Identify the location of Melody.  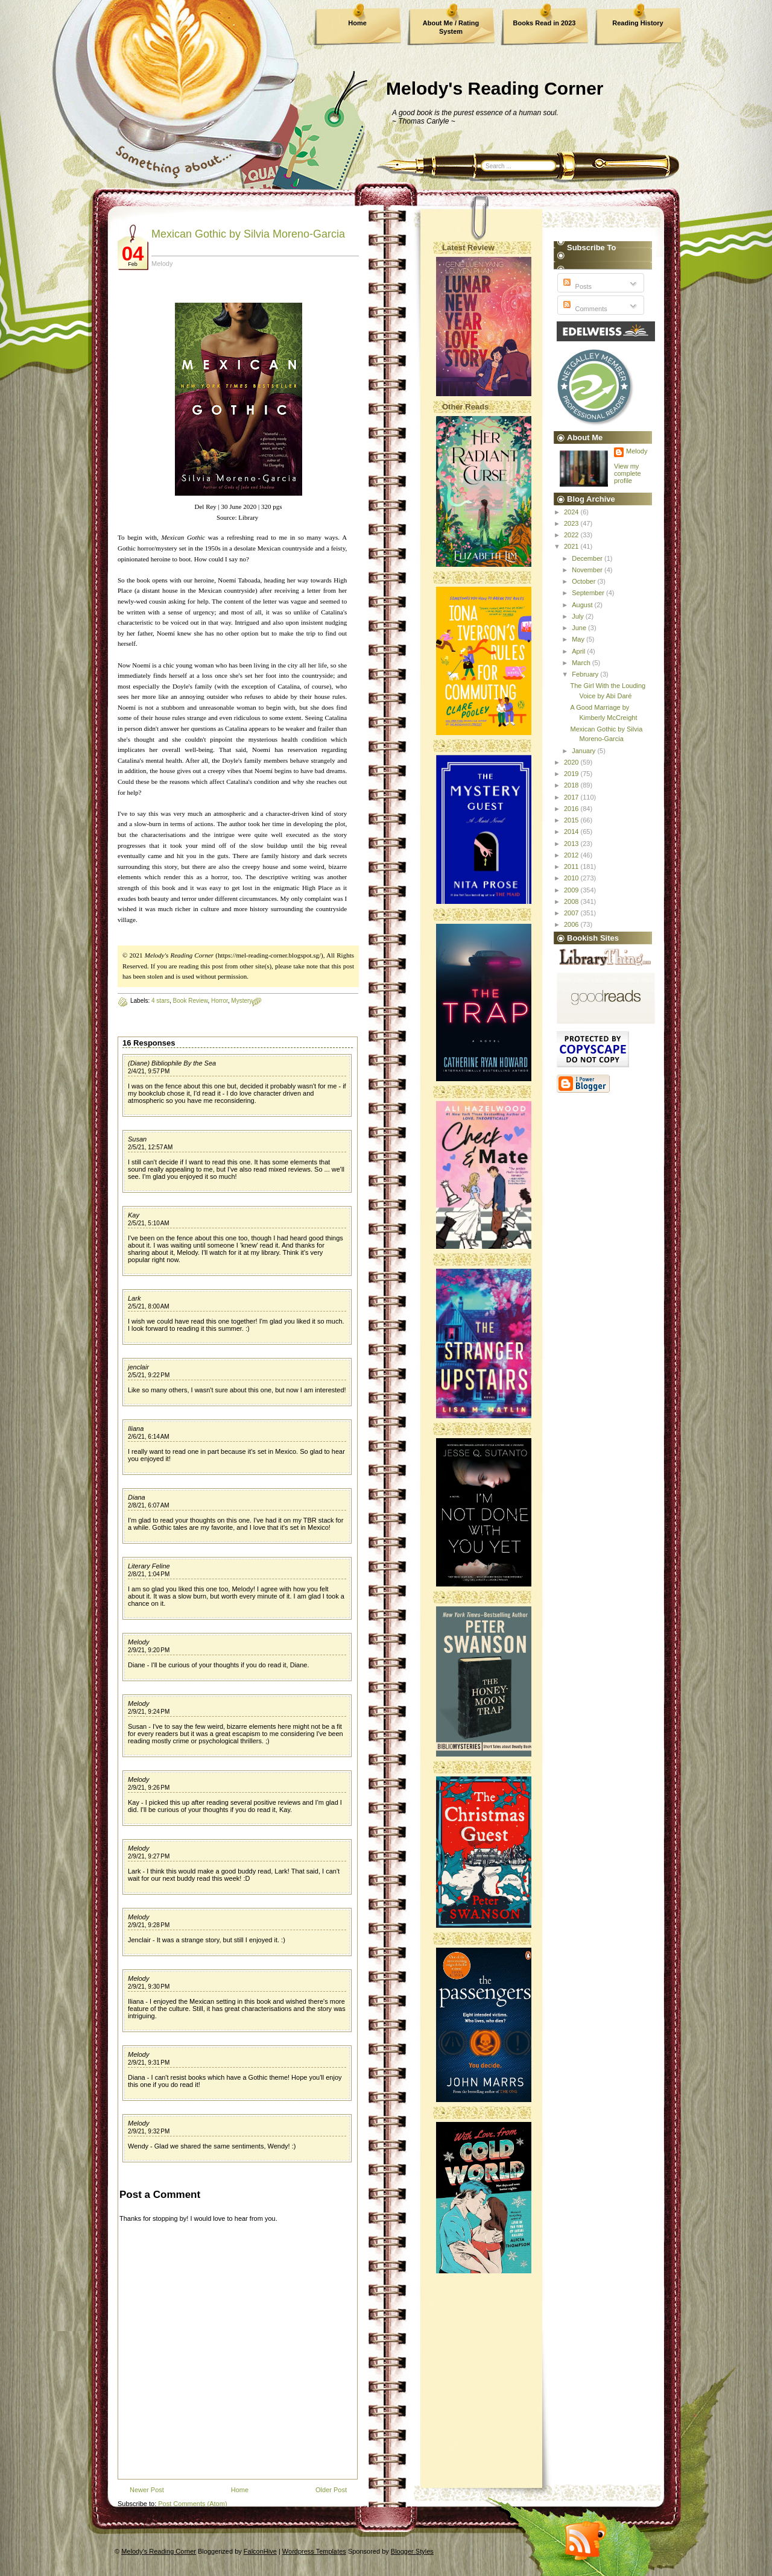
(138, 1642).